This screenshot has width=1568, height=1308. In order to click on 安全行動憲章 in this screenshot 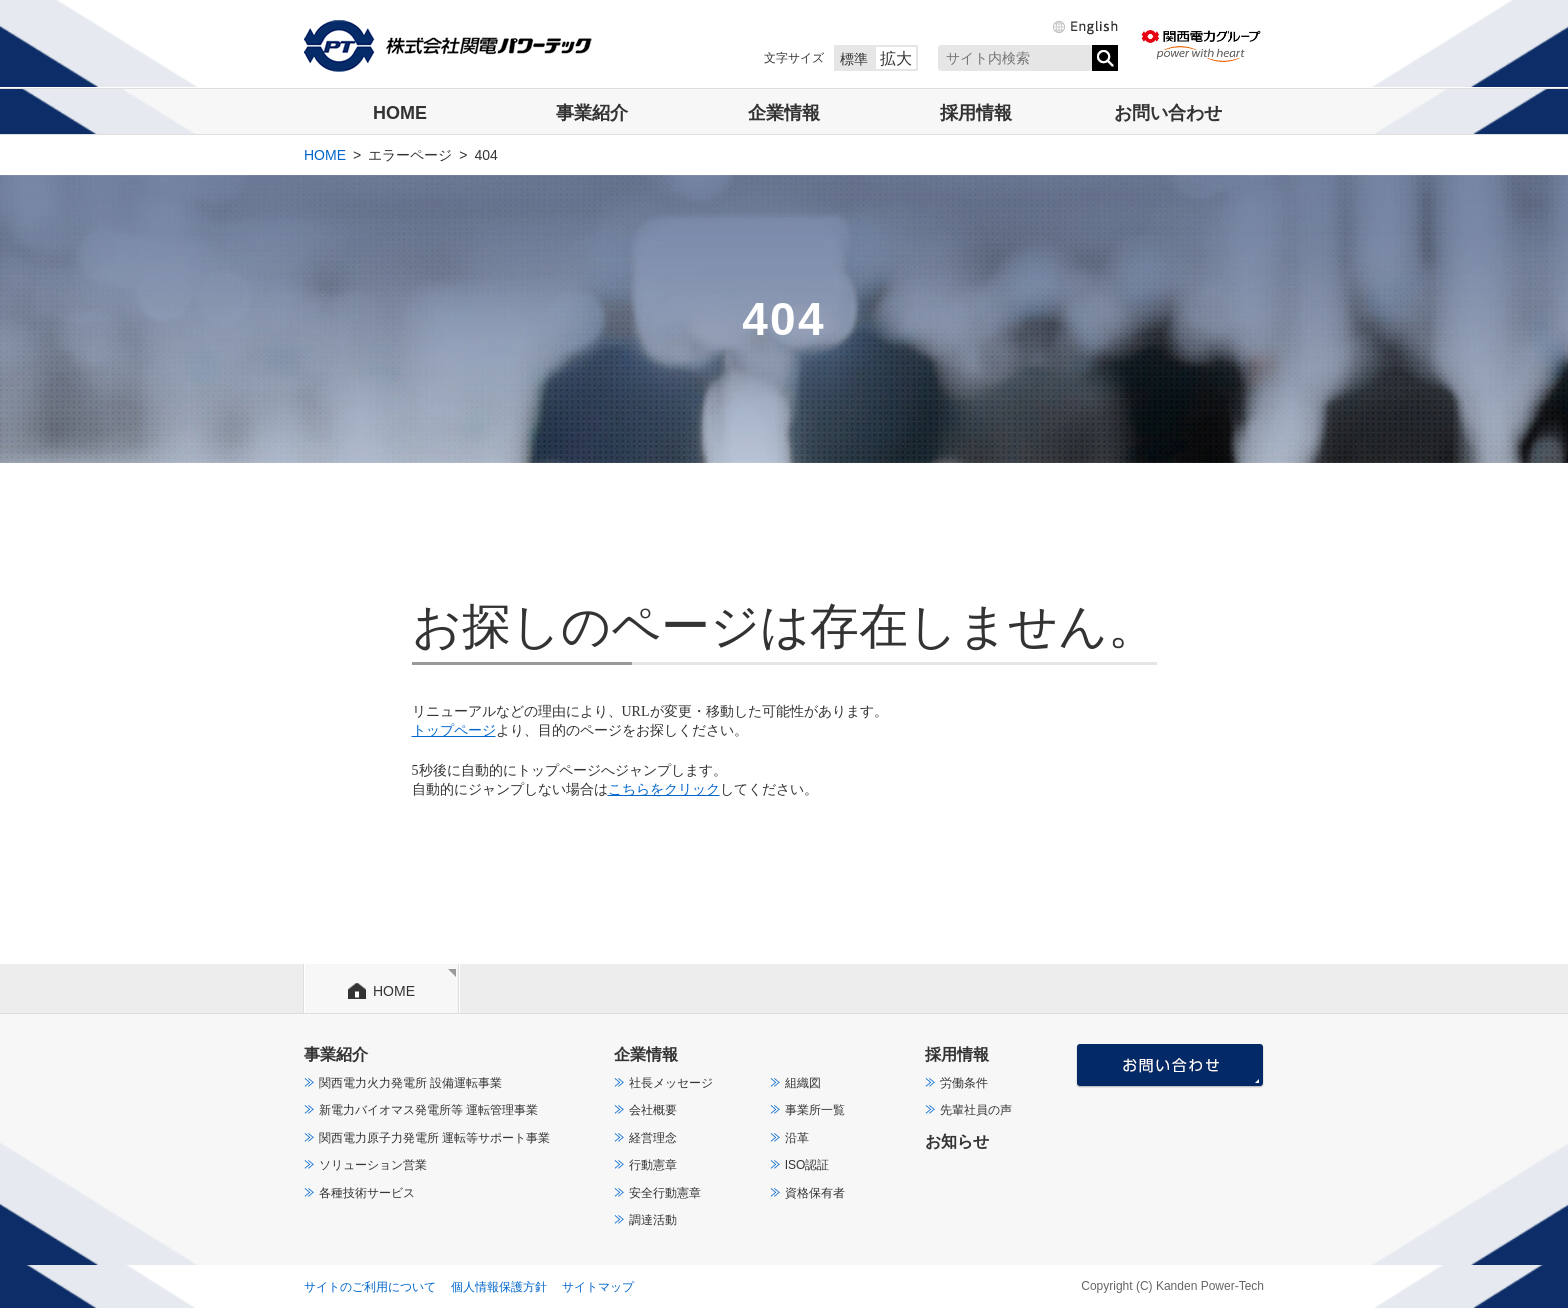, I will do `click(665, 1193)`.